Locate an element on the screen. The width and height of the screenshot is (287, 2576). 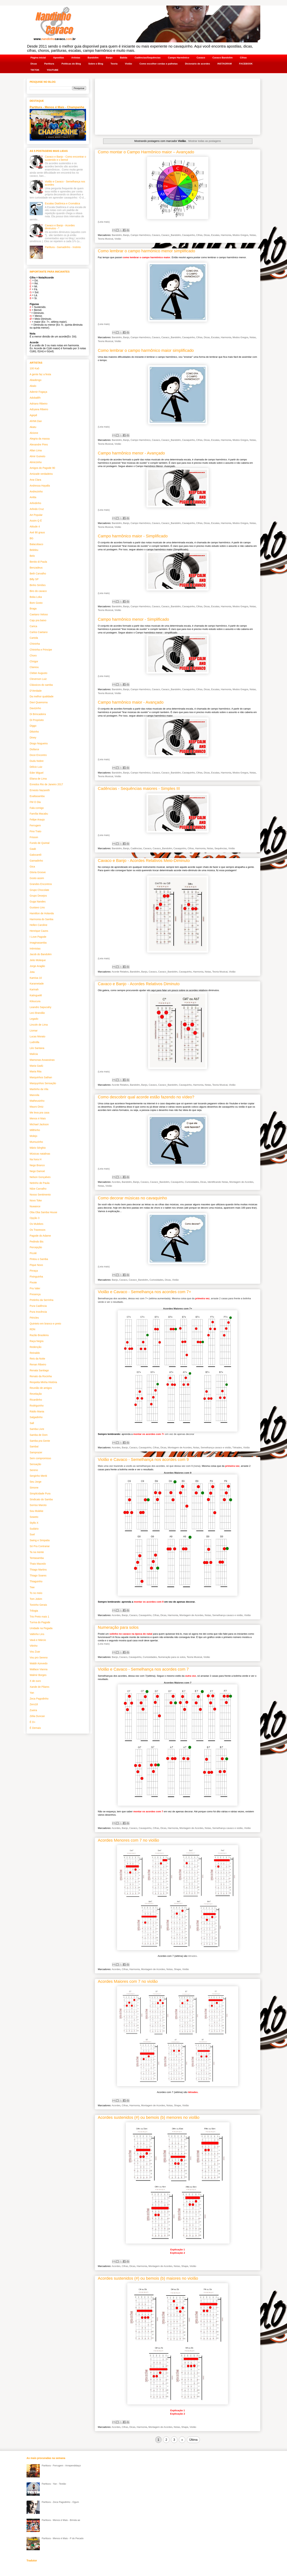
Toninho Gerais is located at coordinates (38, 1604).